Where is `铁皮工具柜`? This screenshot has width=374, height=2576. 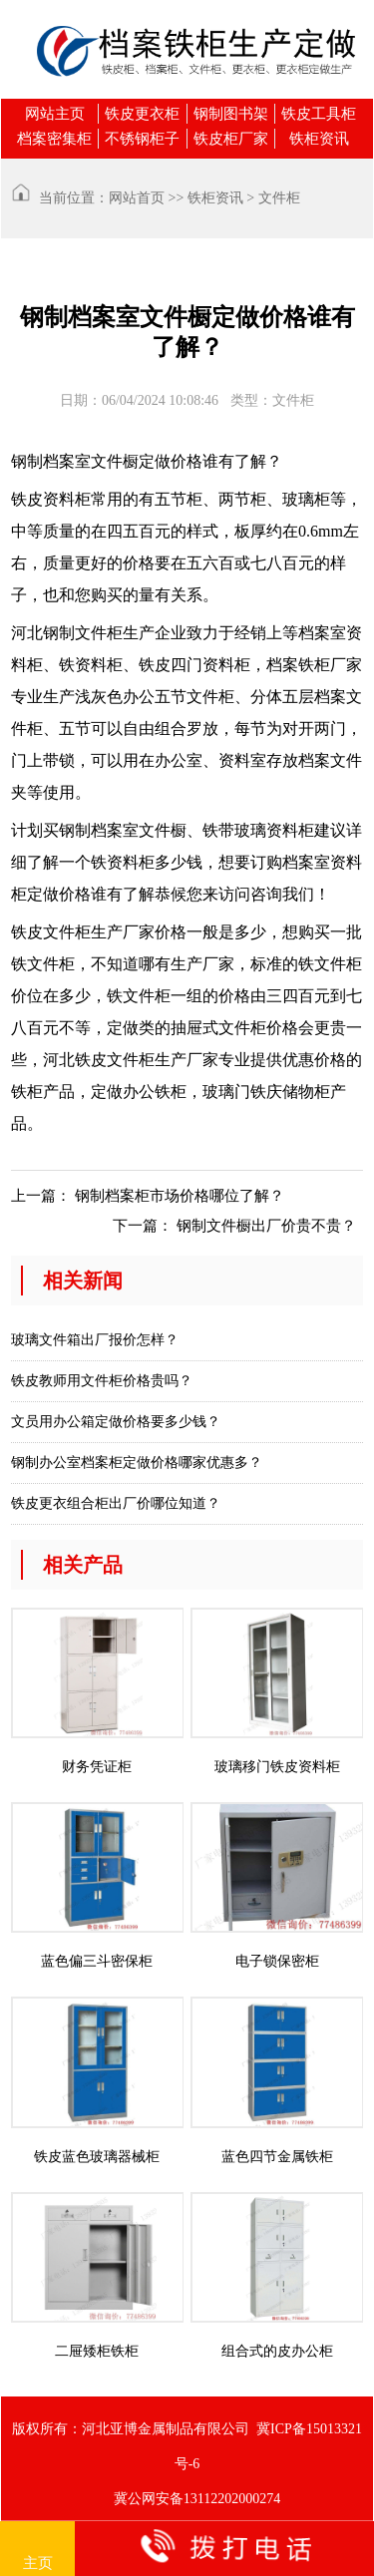
铁皮工具柜 is located at coordinates (318, 114).